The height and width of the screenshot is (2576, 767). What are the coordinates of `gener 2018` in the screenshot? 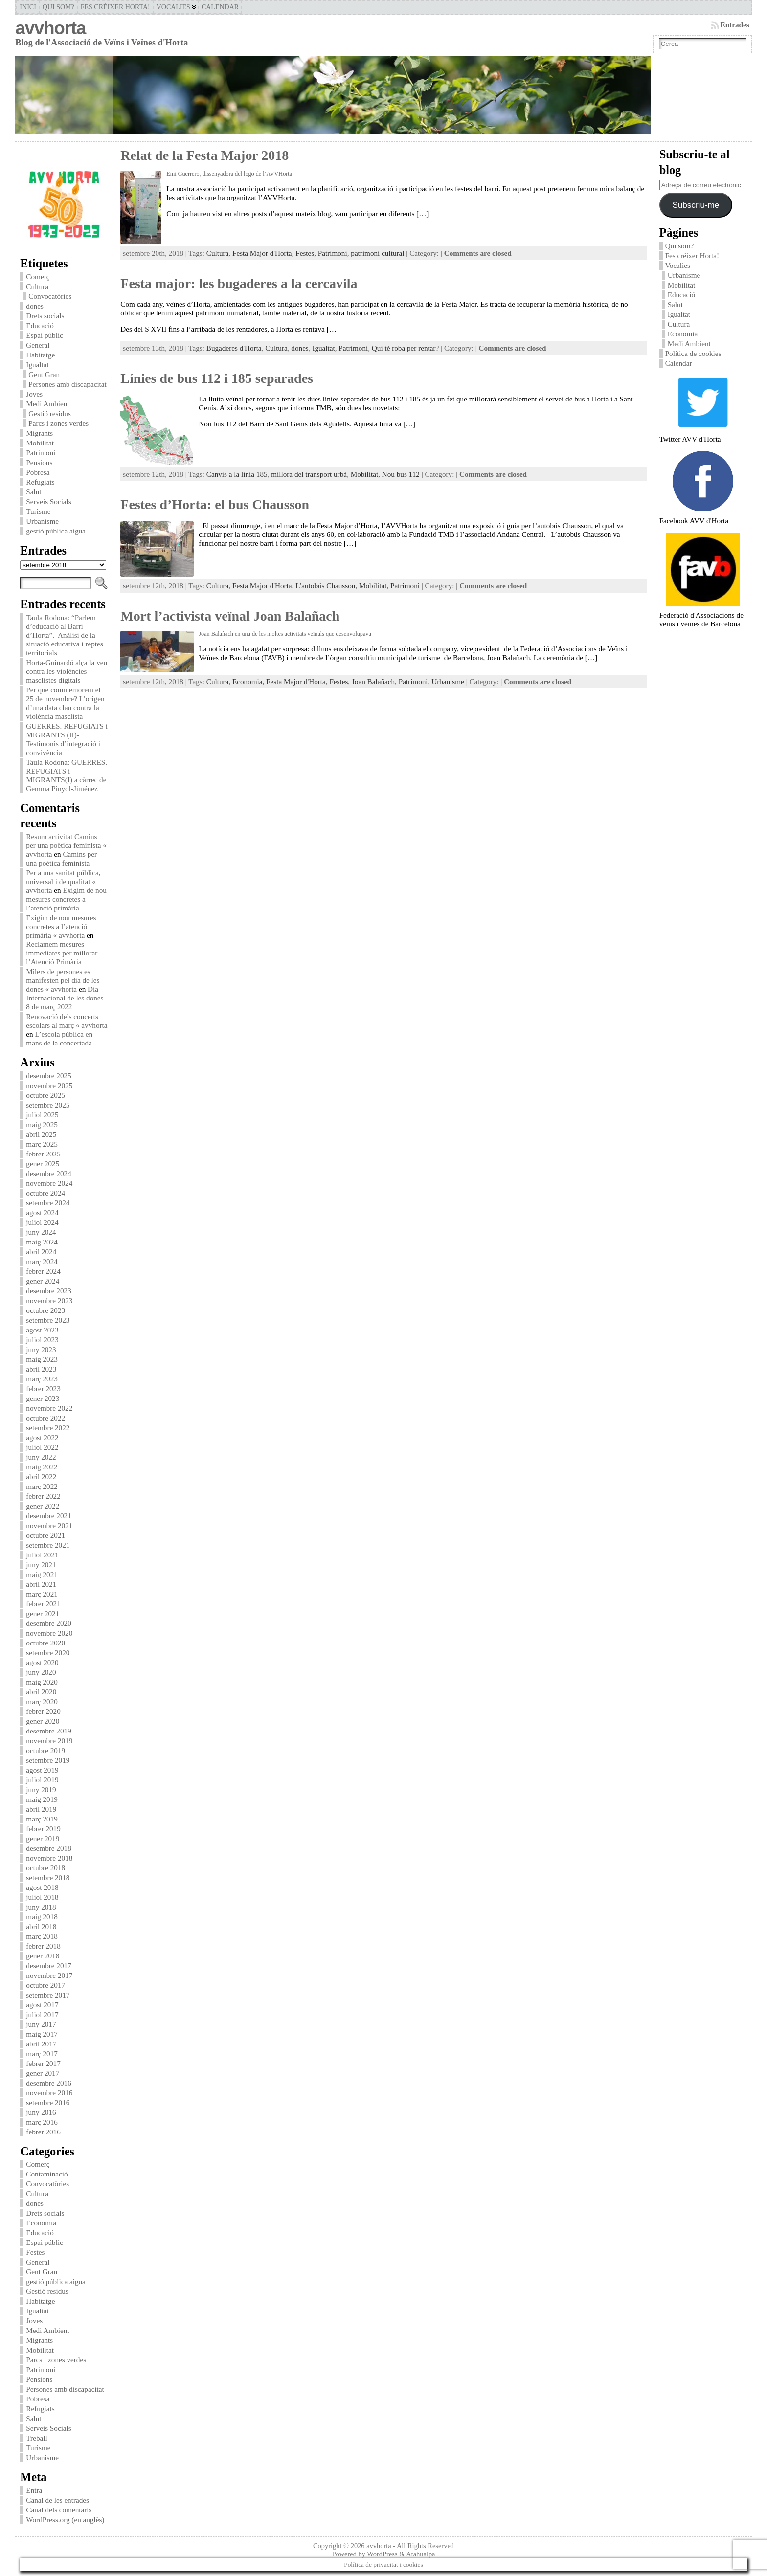 It's located at (42, 1956).